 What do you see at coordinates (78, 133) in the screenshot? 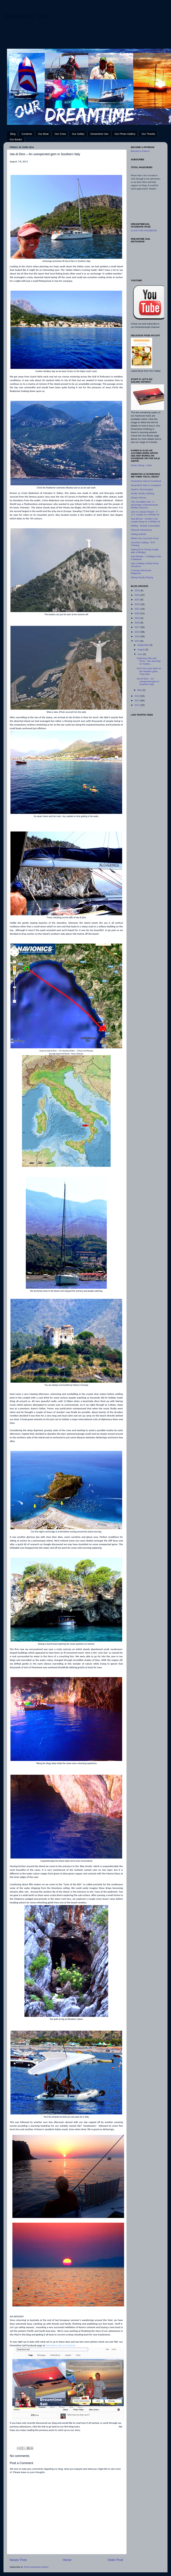
I see `Our Galley` at bounding box center [78, 133].